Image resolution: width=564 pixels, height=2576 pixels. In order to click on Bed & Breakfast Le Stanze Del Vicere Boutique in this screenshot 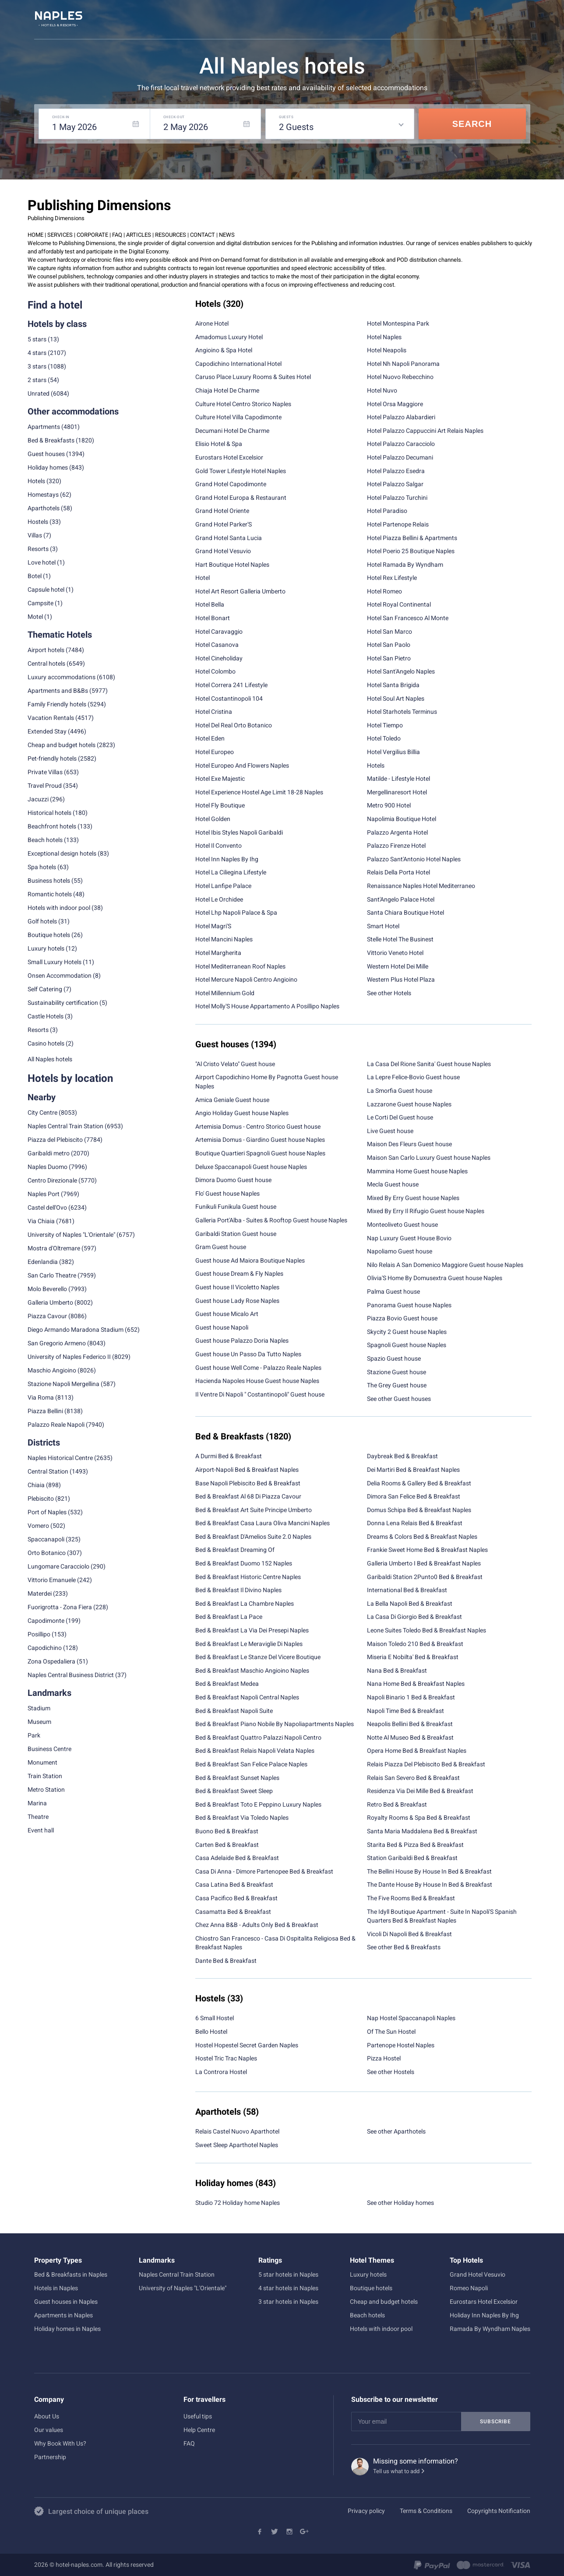, I will do `click(258, 1656)`.